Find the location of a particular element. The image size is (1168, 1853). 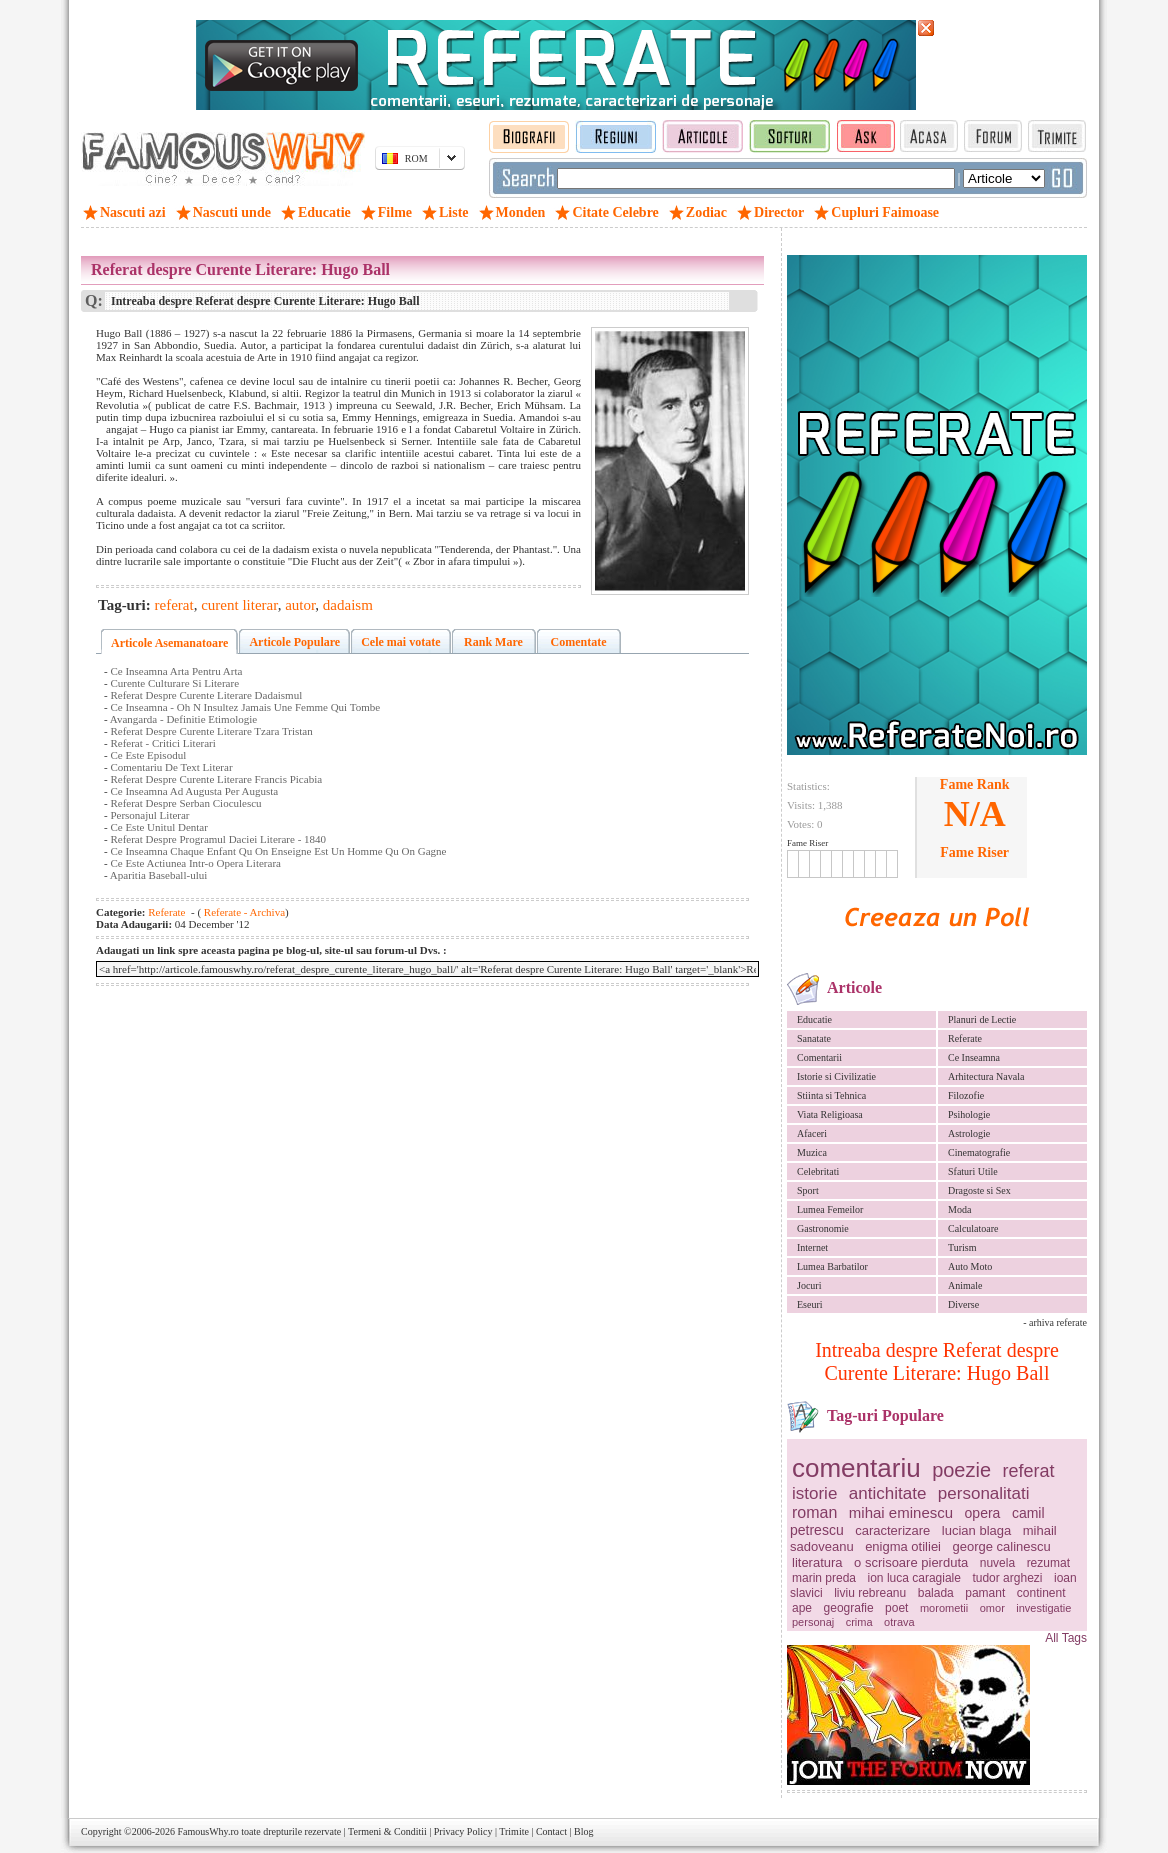

continent is located at coordinates (1041, 1593).